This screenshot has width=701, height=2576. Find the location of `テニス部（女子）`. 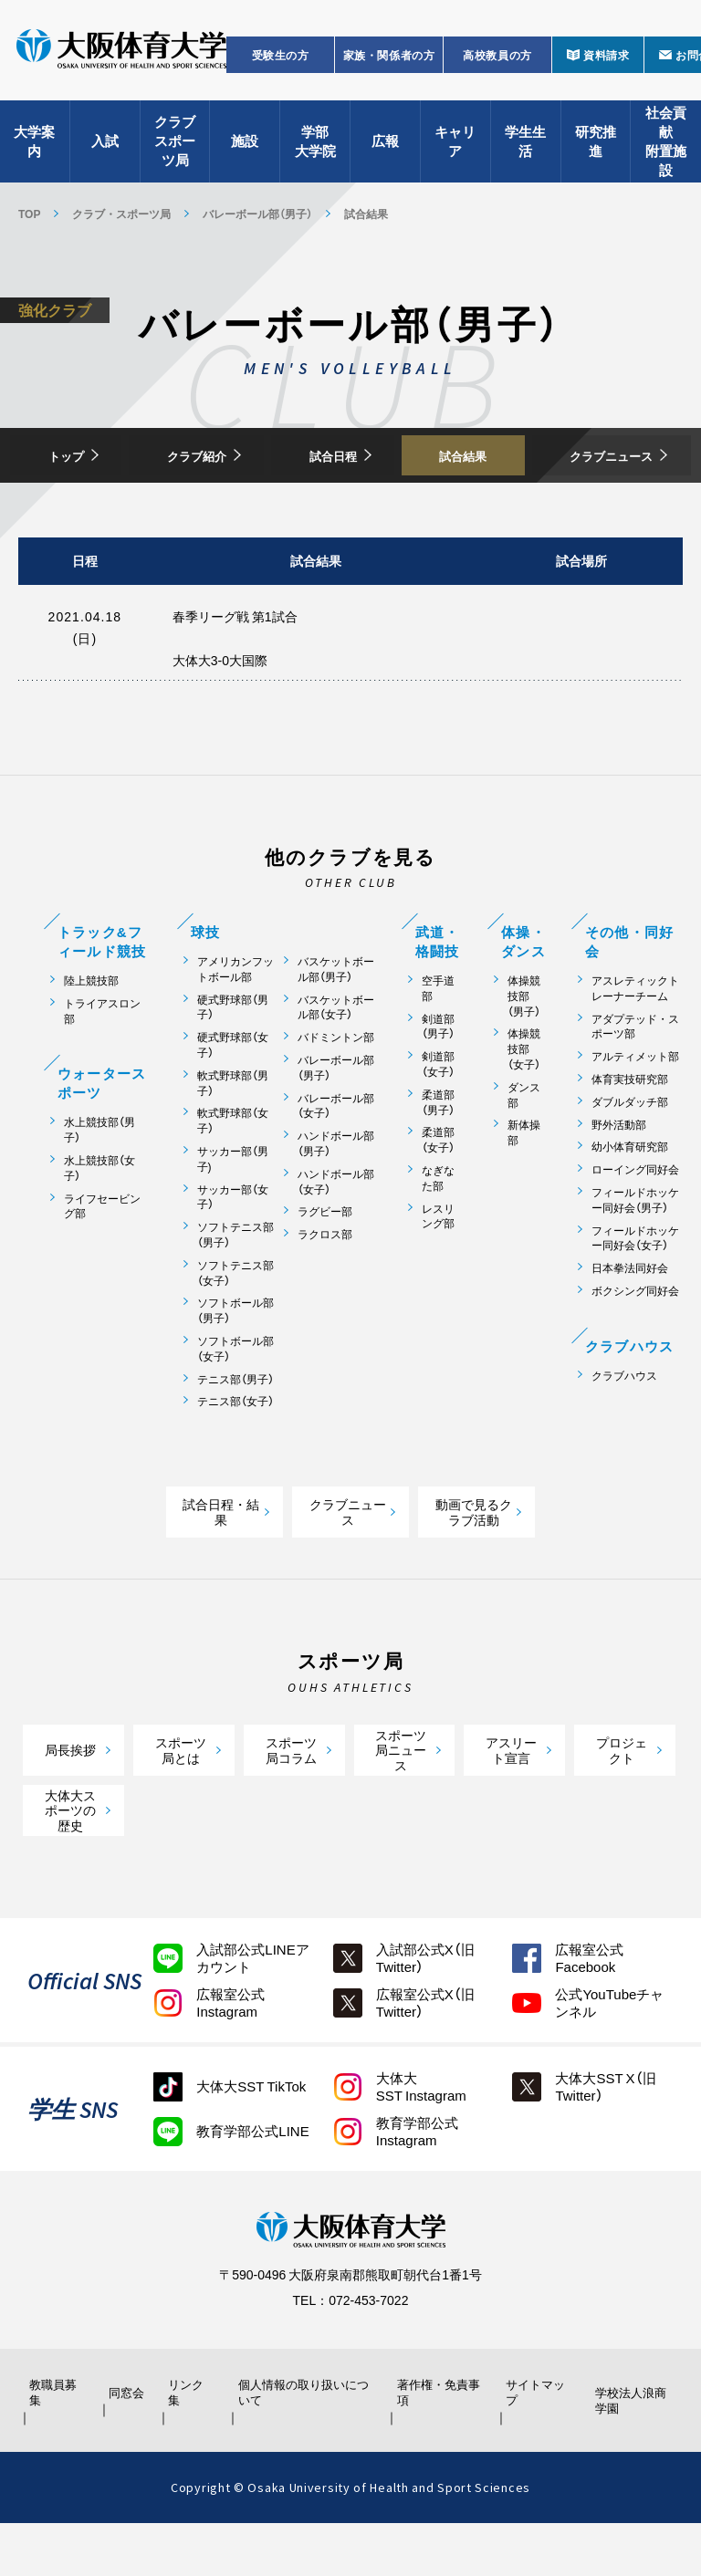

テニス部（女子） is located at coordinates (235, 1453).